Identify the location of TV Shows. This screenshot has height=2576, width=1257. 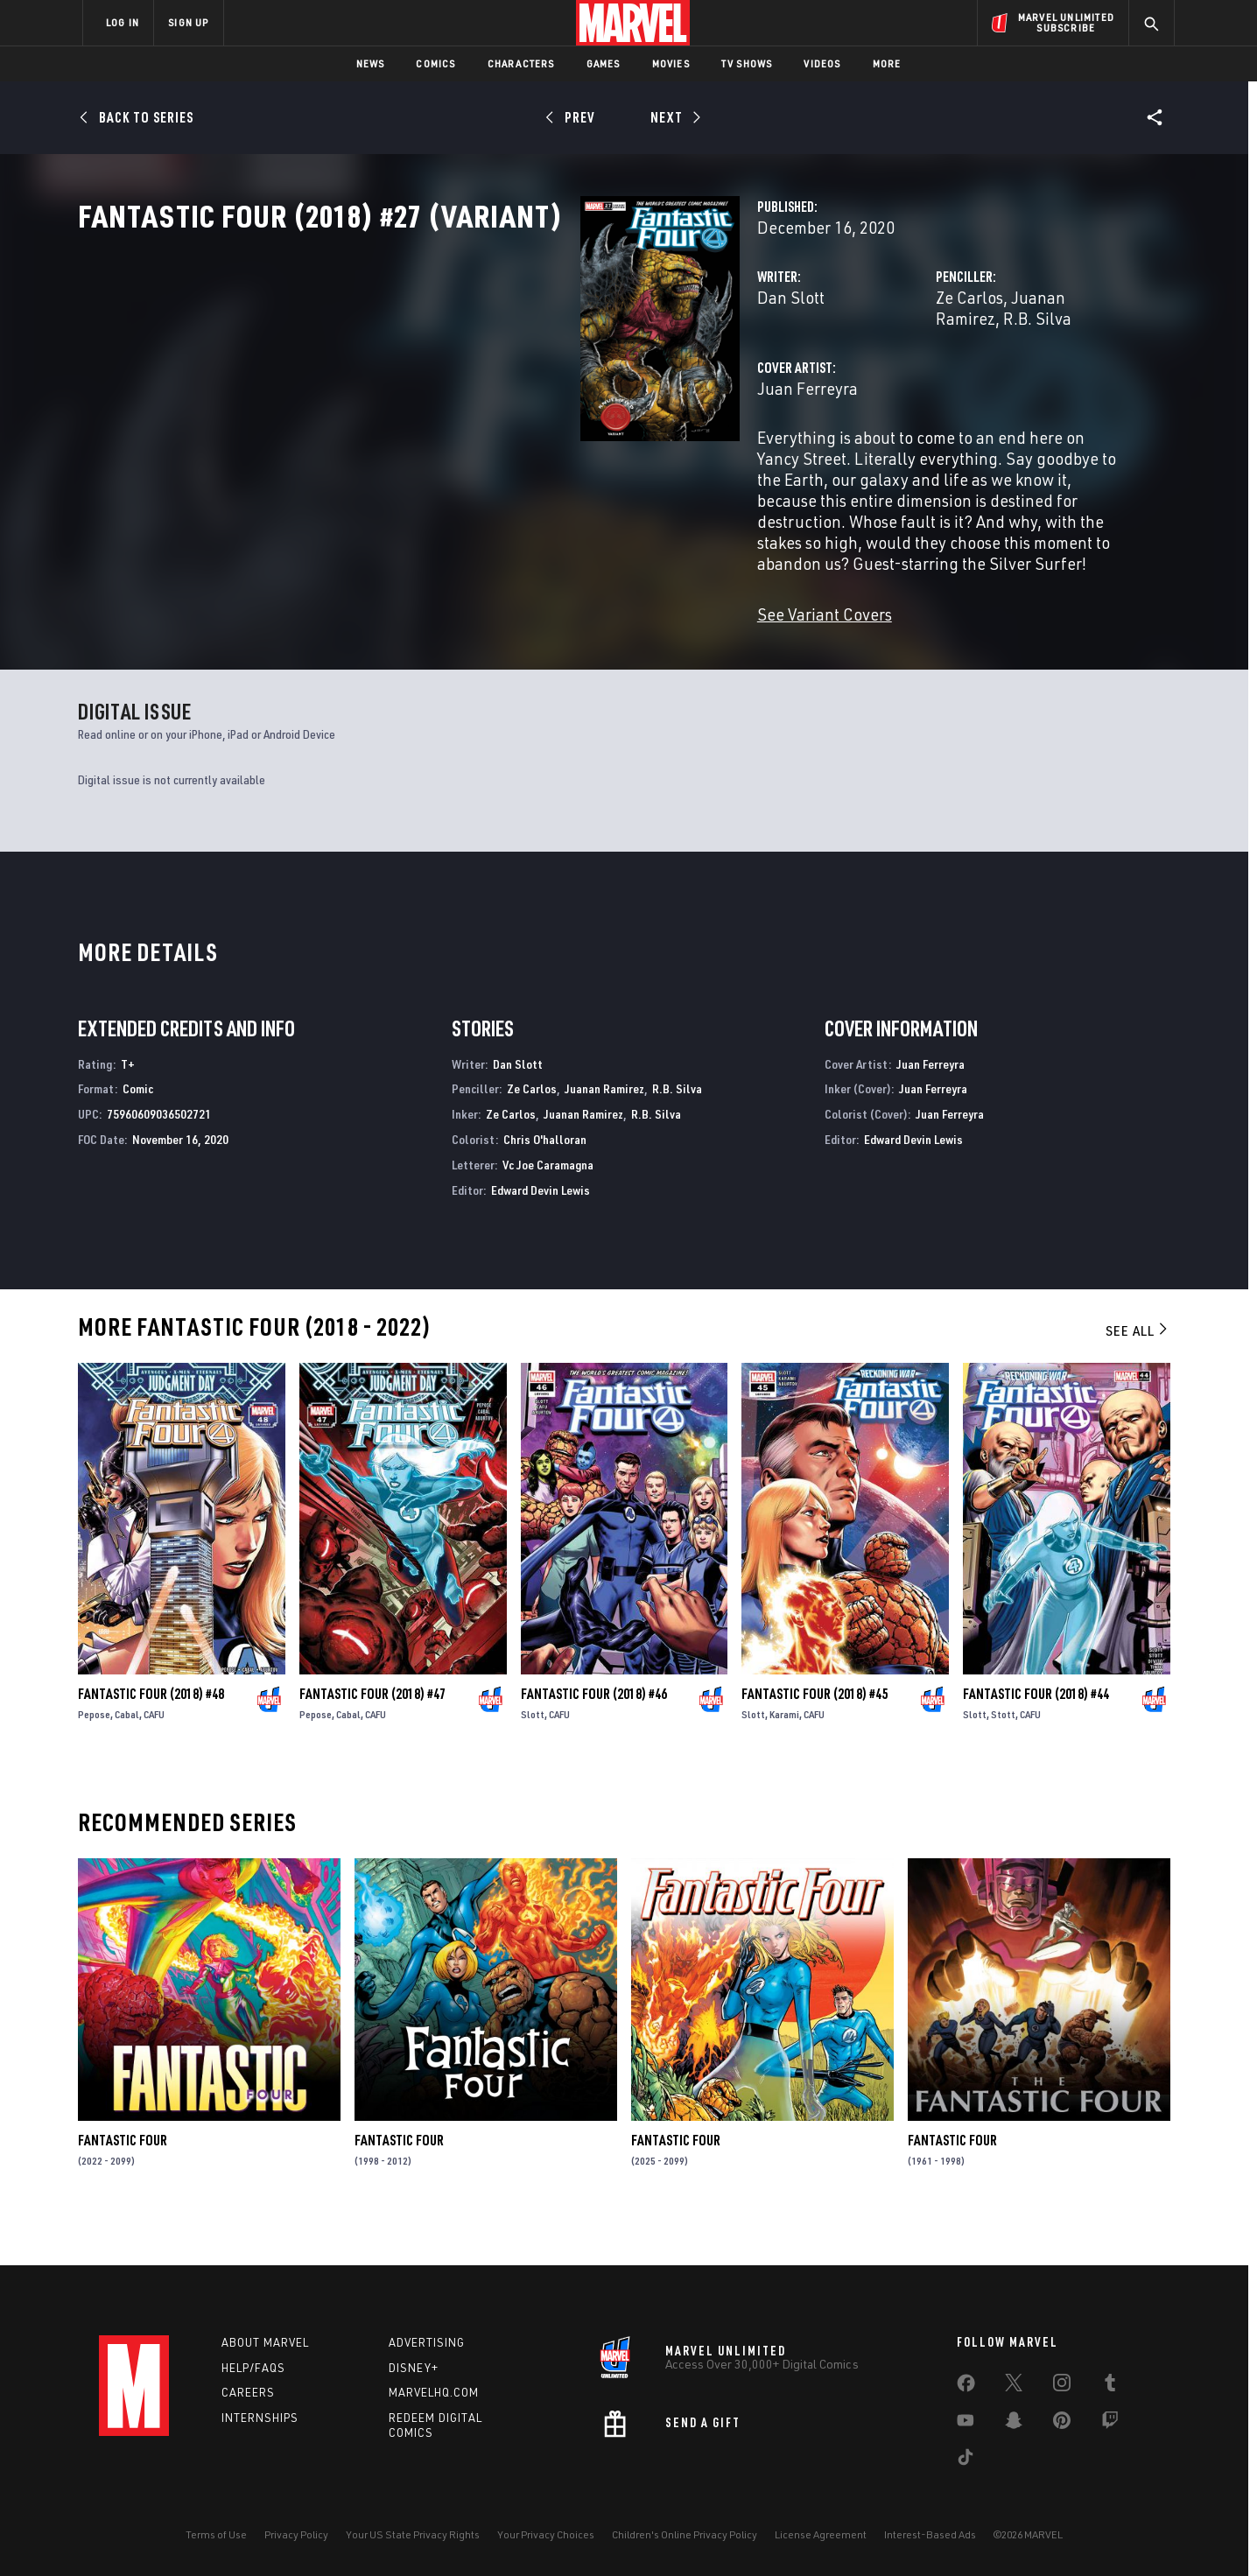
(747, 63).